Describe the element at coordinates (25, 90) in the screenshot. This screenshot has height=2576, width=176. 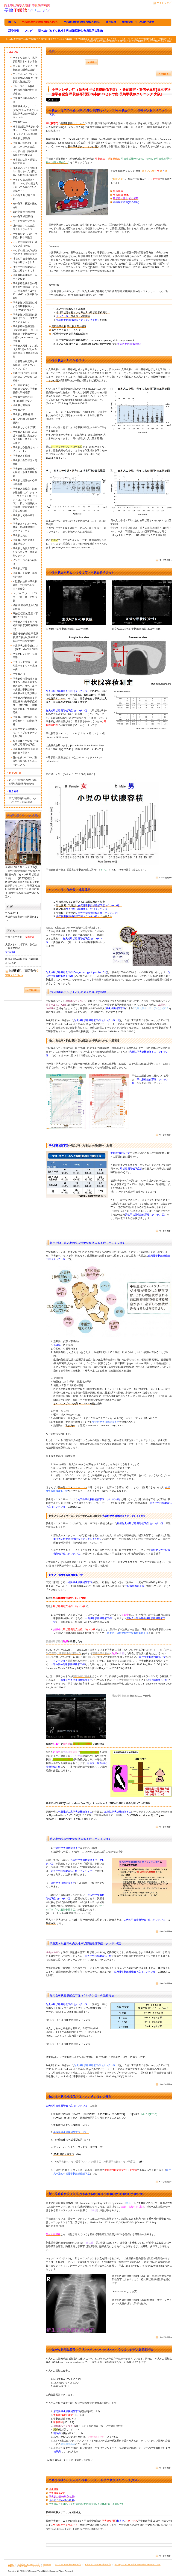
I see `グレースケール解析（甲状腺内部の新たな評価法）` at that location.